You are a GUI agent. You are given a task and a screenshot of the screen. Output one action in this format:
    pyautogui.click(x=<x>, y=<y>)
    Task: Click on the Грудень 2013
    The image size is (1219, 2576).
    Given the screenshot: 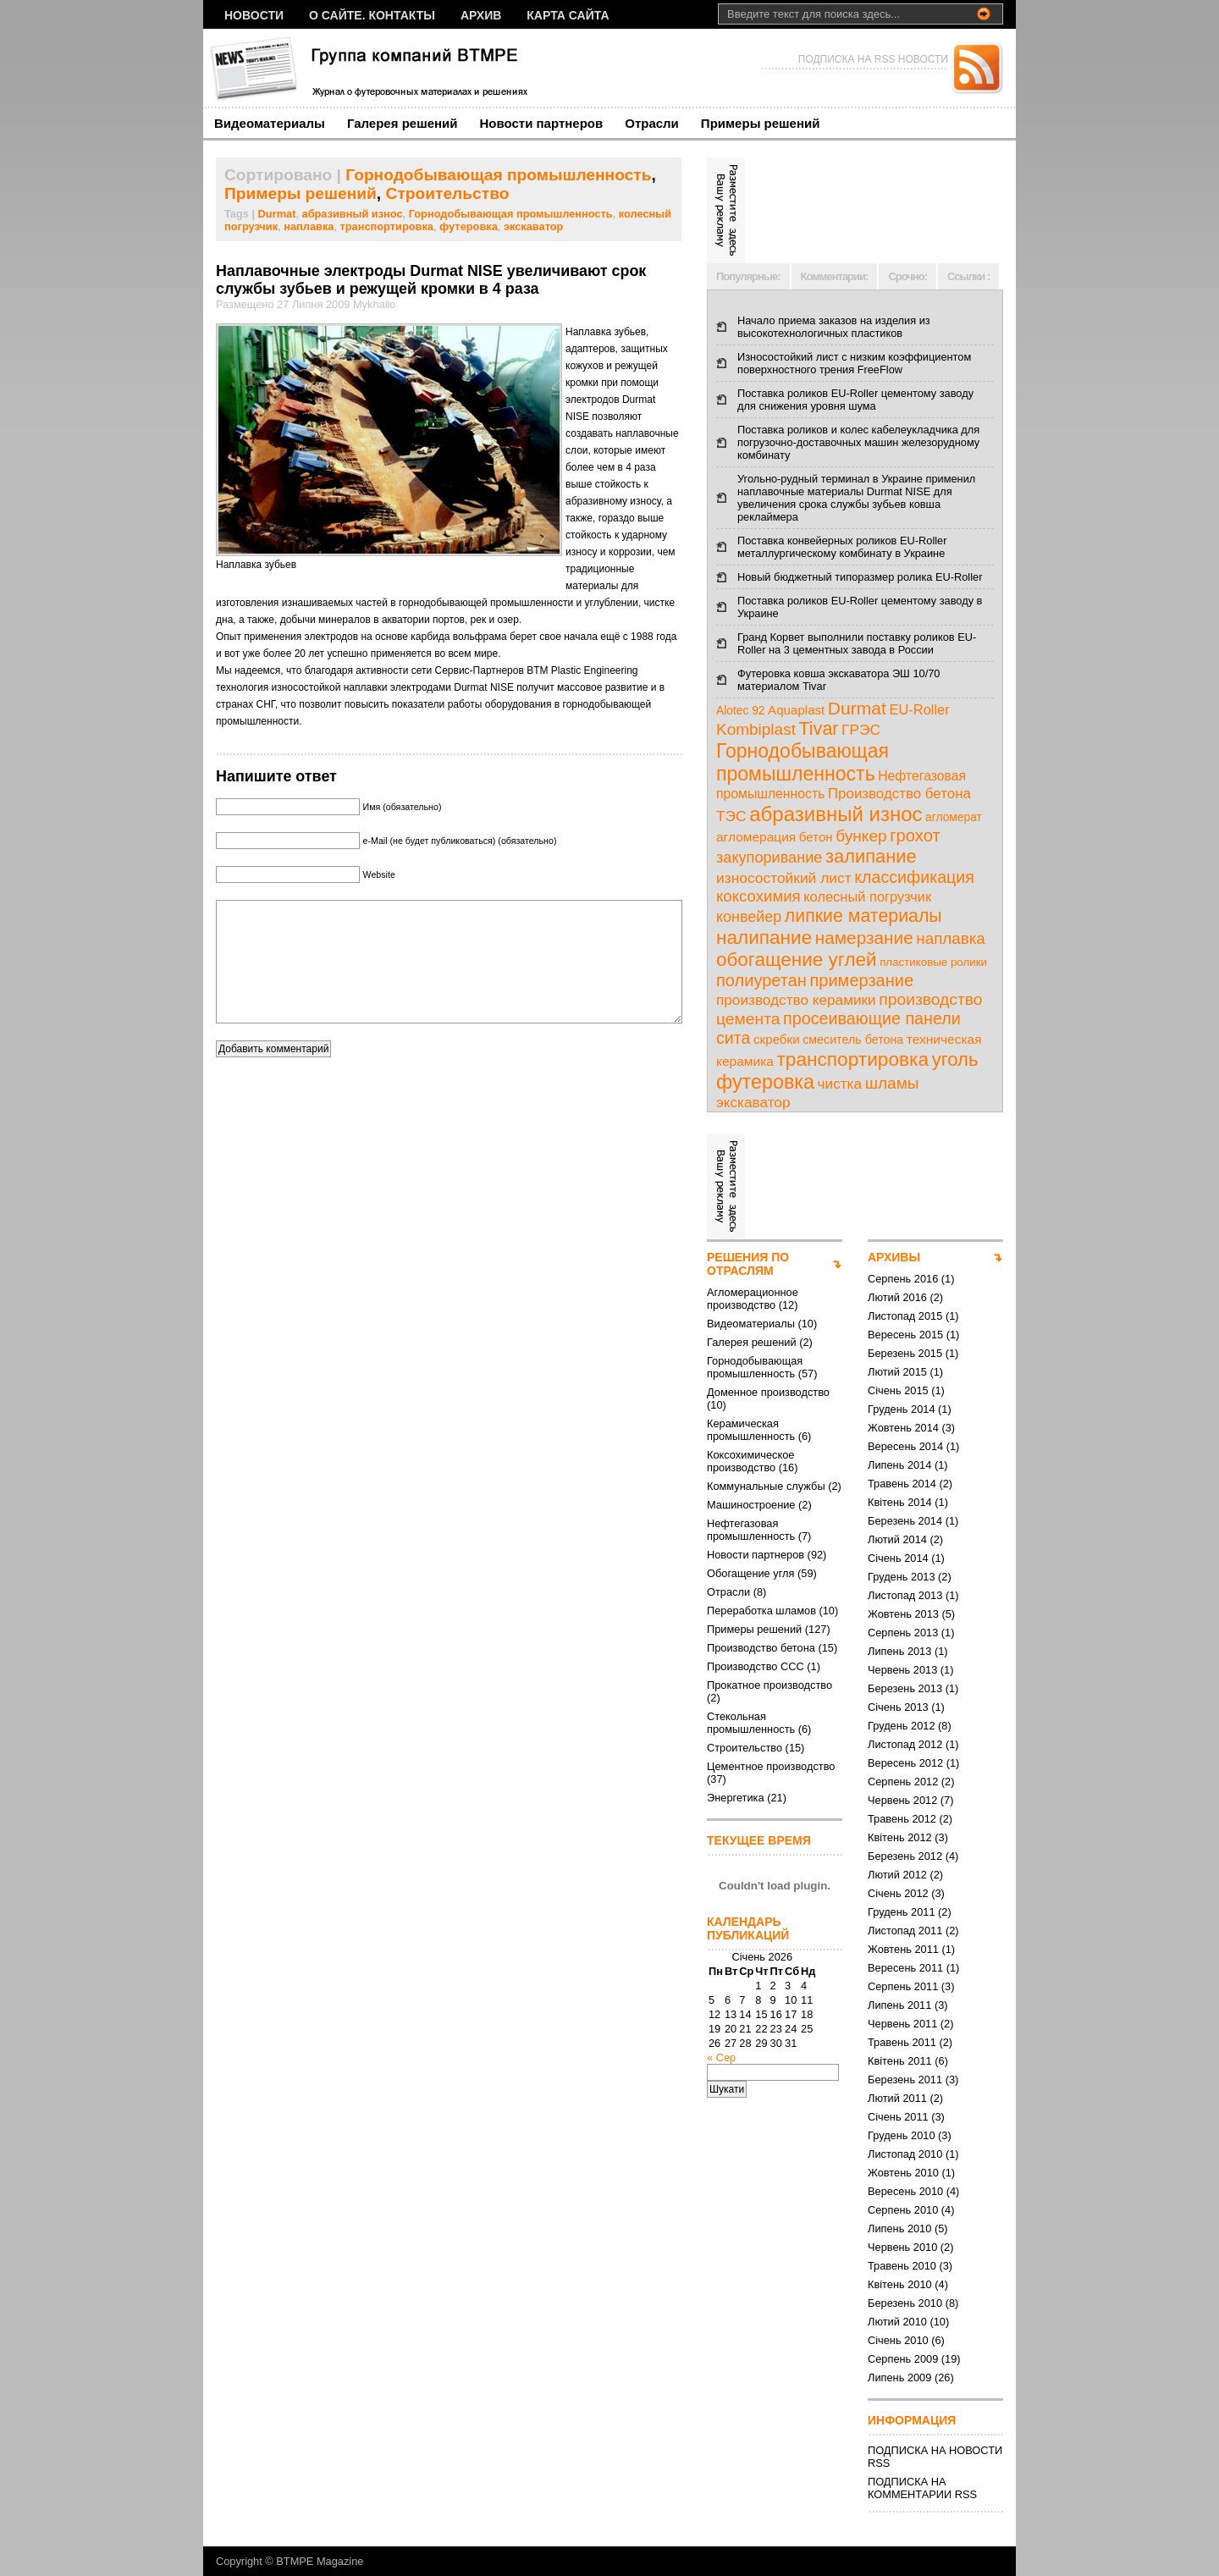 What is the action you would take?
    pyautogui.click(x=901, y=1576)
    